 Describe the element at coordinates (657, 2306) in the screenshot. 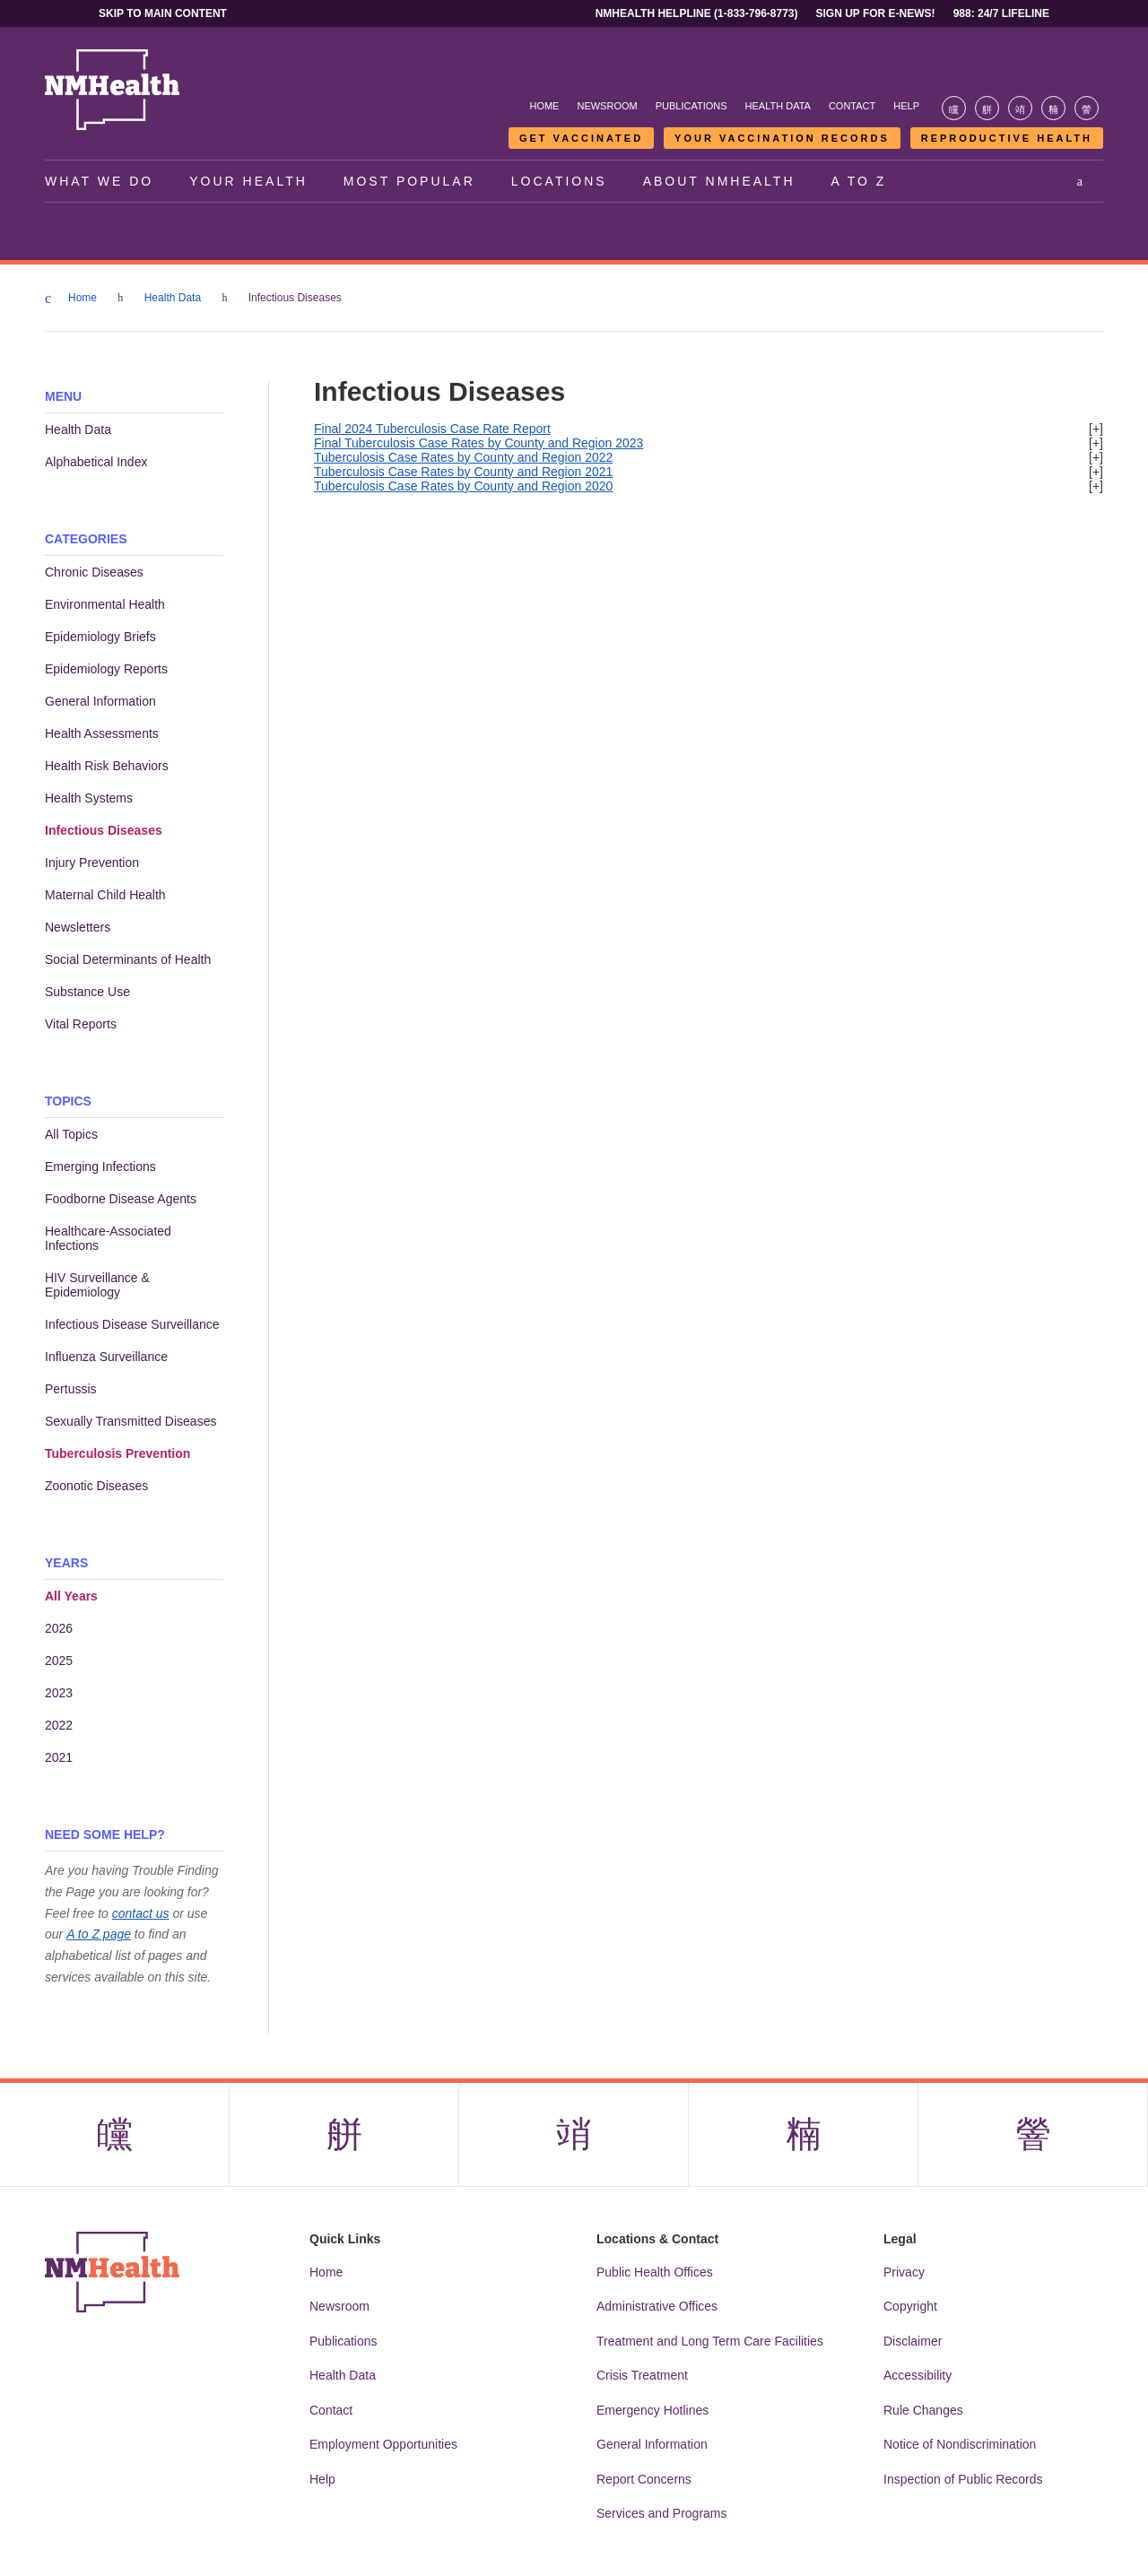

I see `Administrative Offices` at that location.